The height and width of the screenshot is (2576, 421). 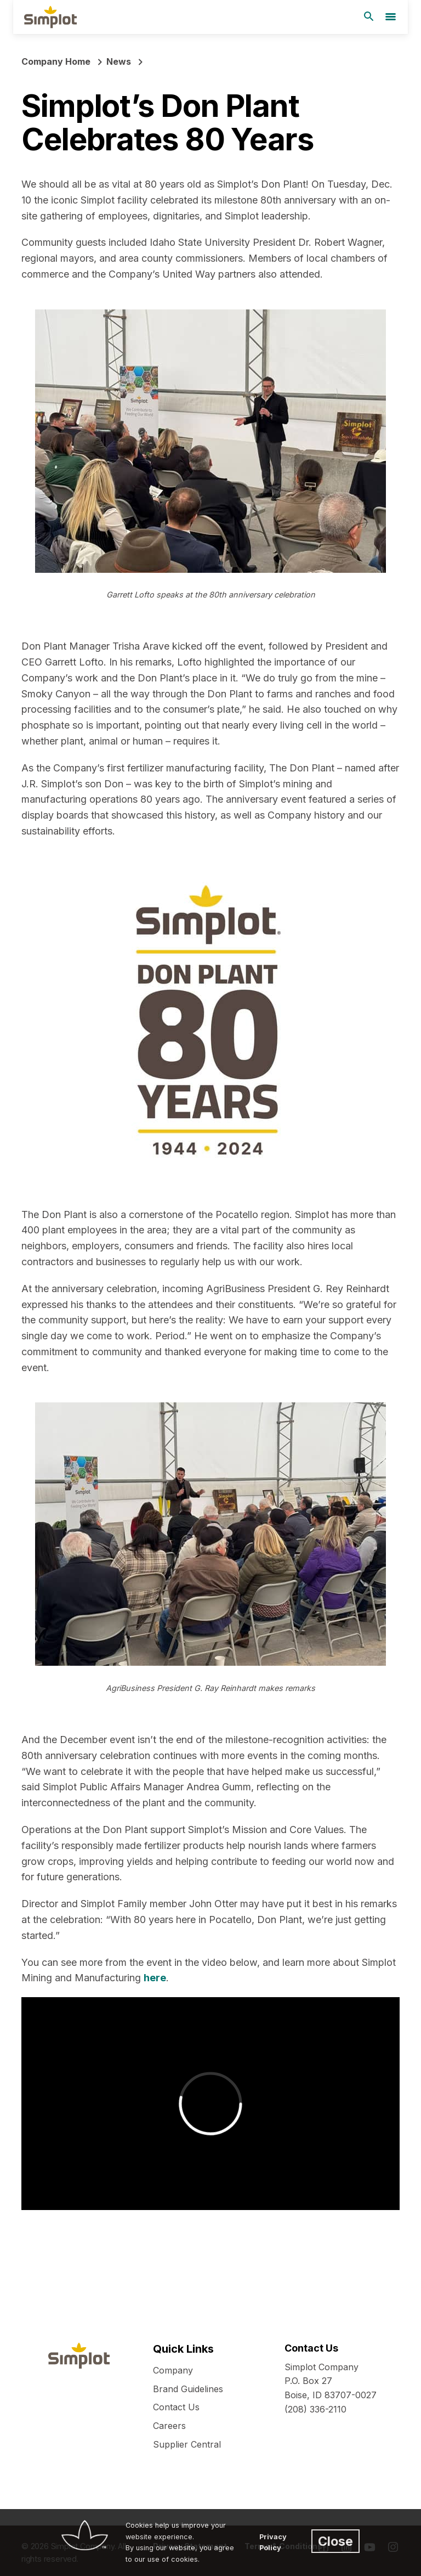 I want to click on (208) 336-2110, so click(x=315, y=2409).